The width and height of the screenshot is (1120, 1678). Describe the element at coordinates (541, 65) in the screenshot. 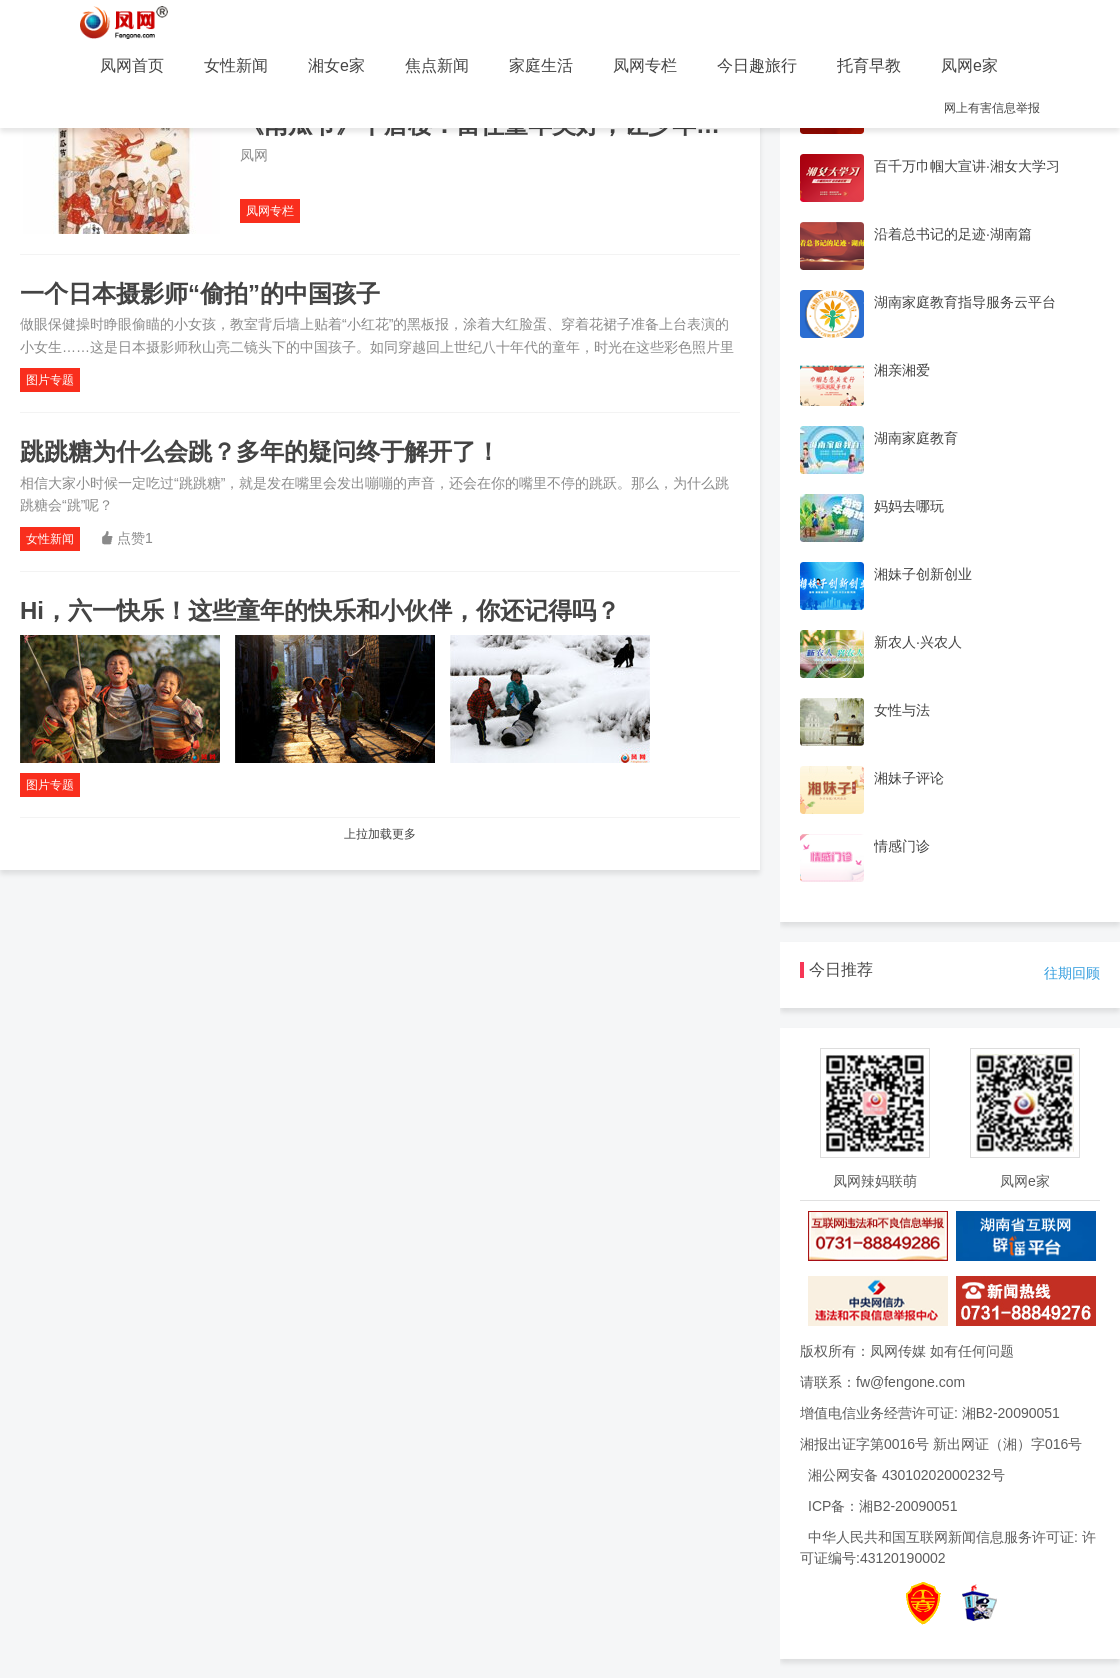

I see `家庭生活` at that location.